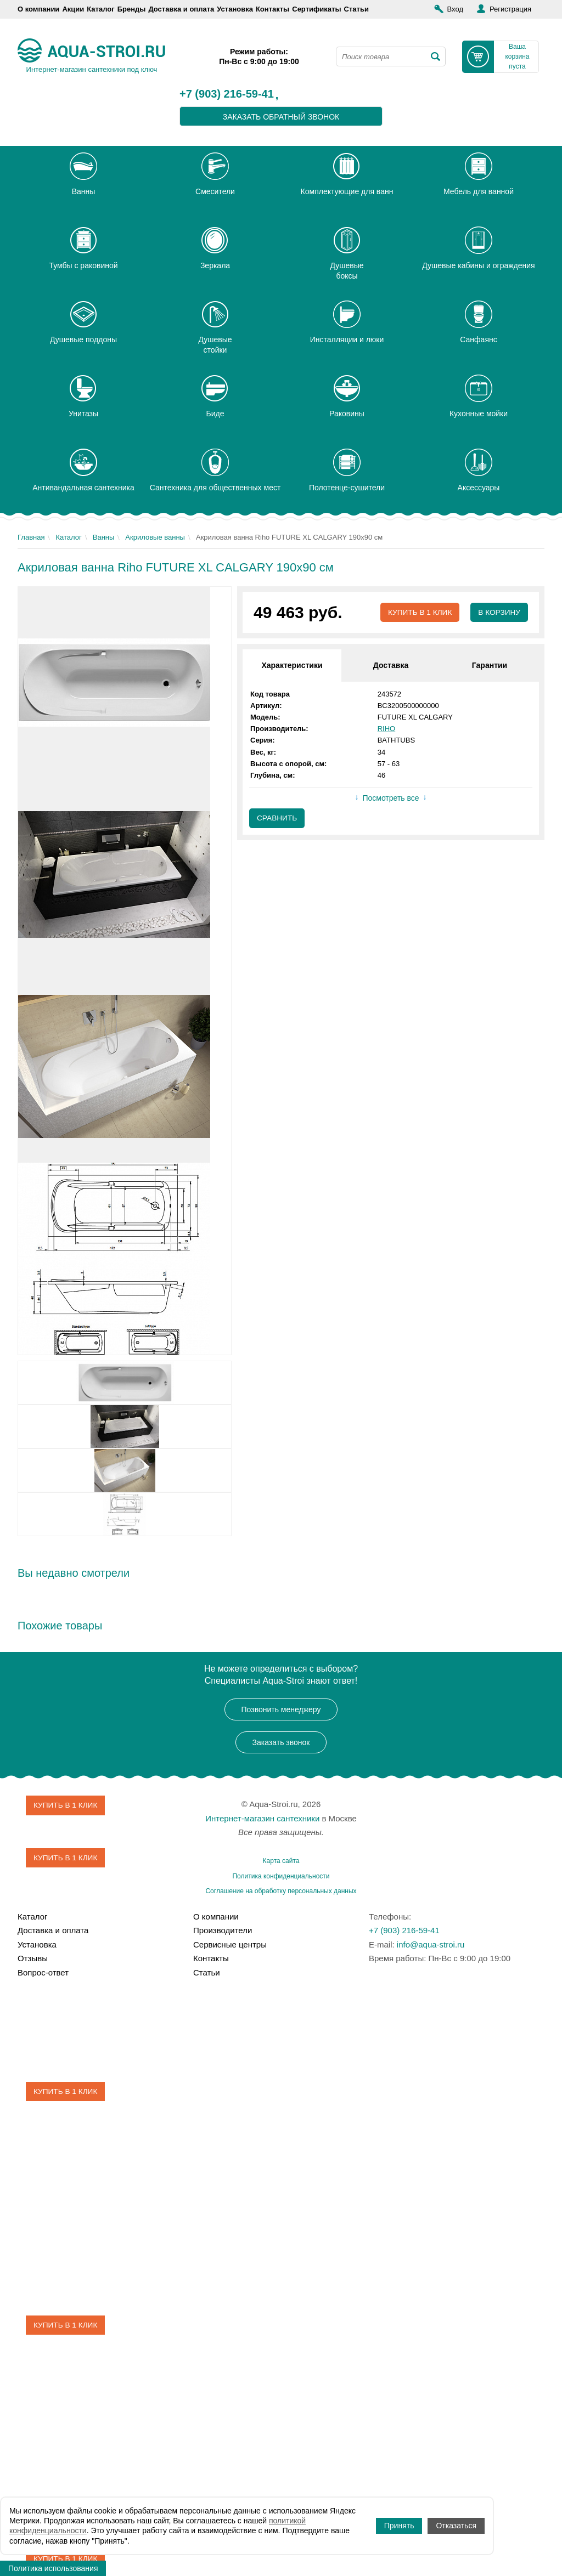 The width and height of the screenshot is (562, 2576). Describe the element at coordinates (272, 9) in the screenshot. I see `Контакты` at that location.